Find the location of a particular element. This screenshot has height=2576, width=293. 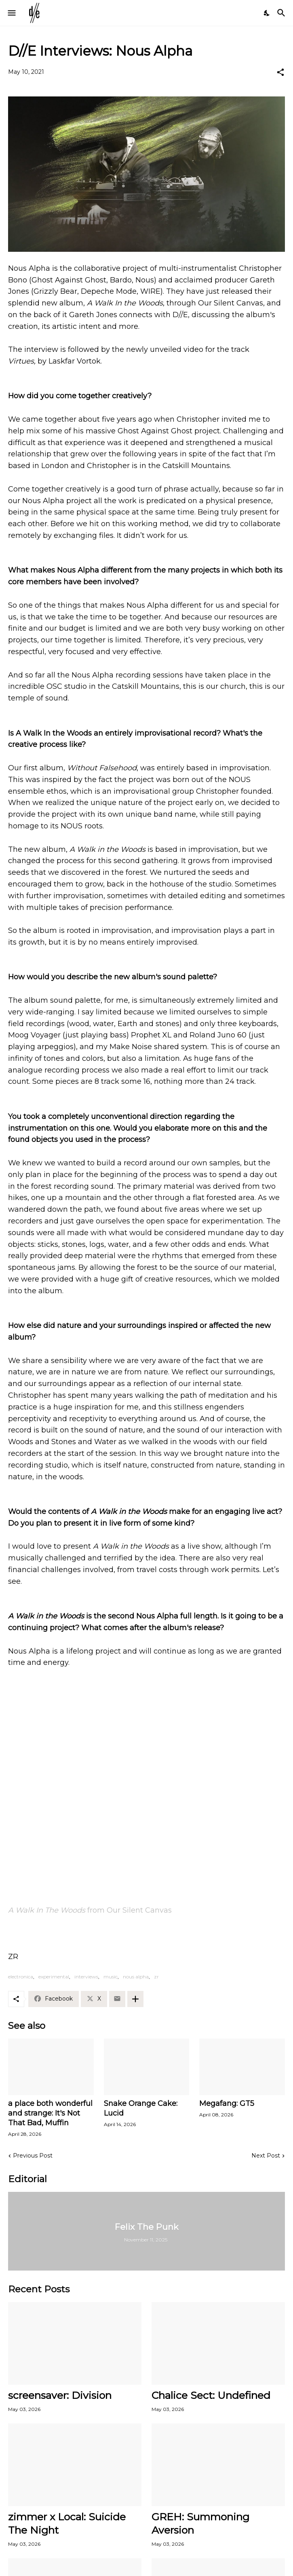

from Our Silent Canvas is located at coordinates (90, 1910).